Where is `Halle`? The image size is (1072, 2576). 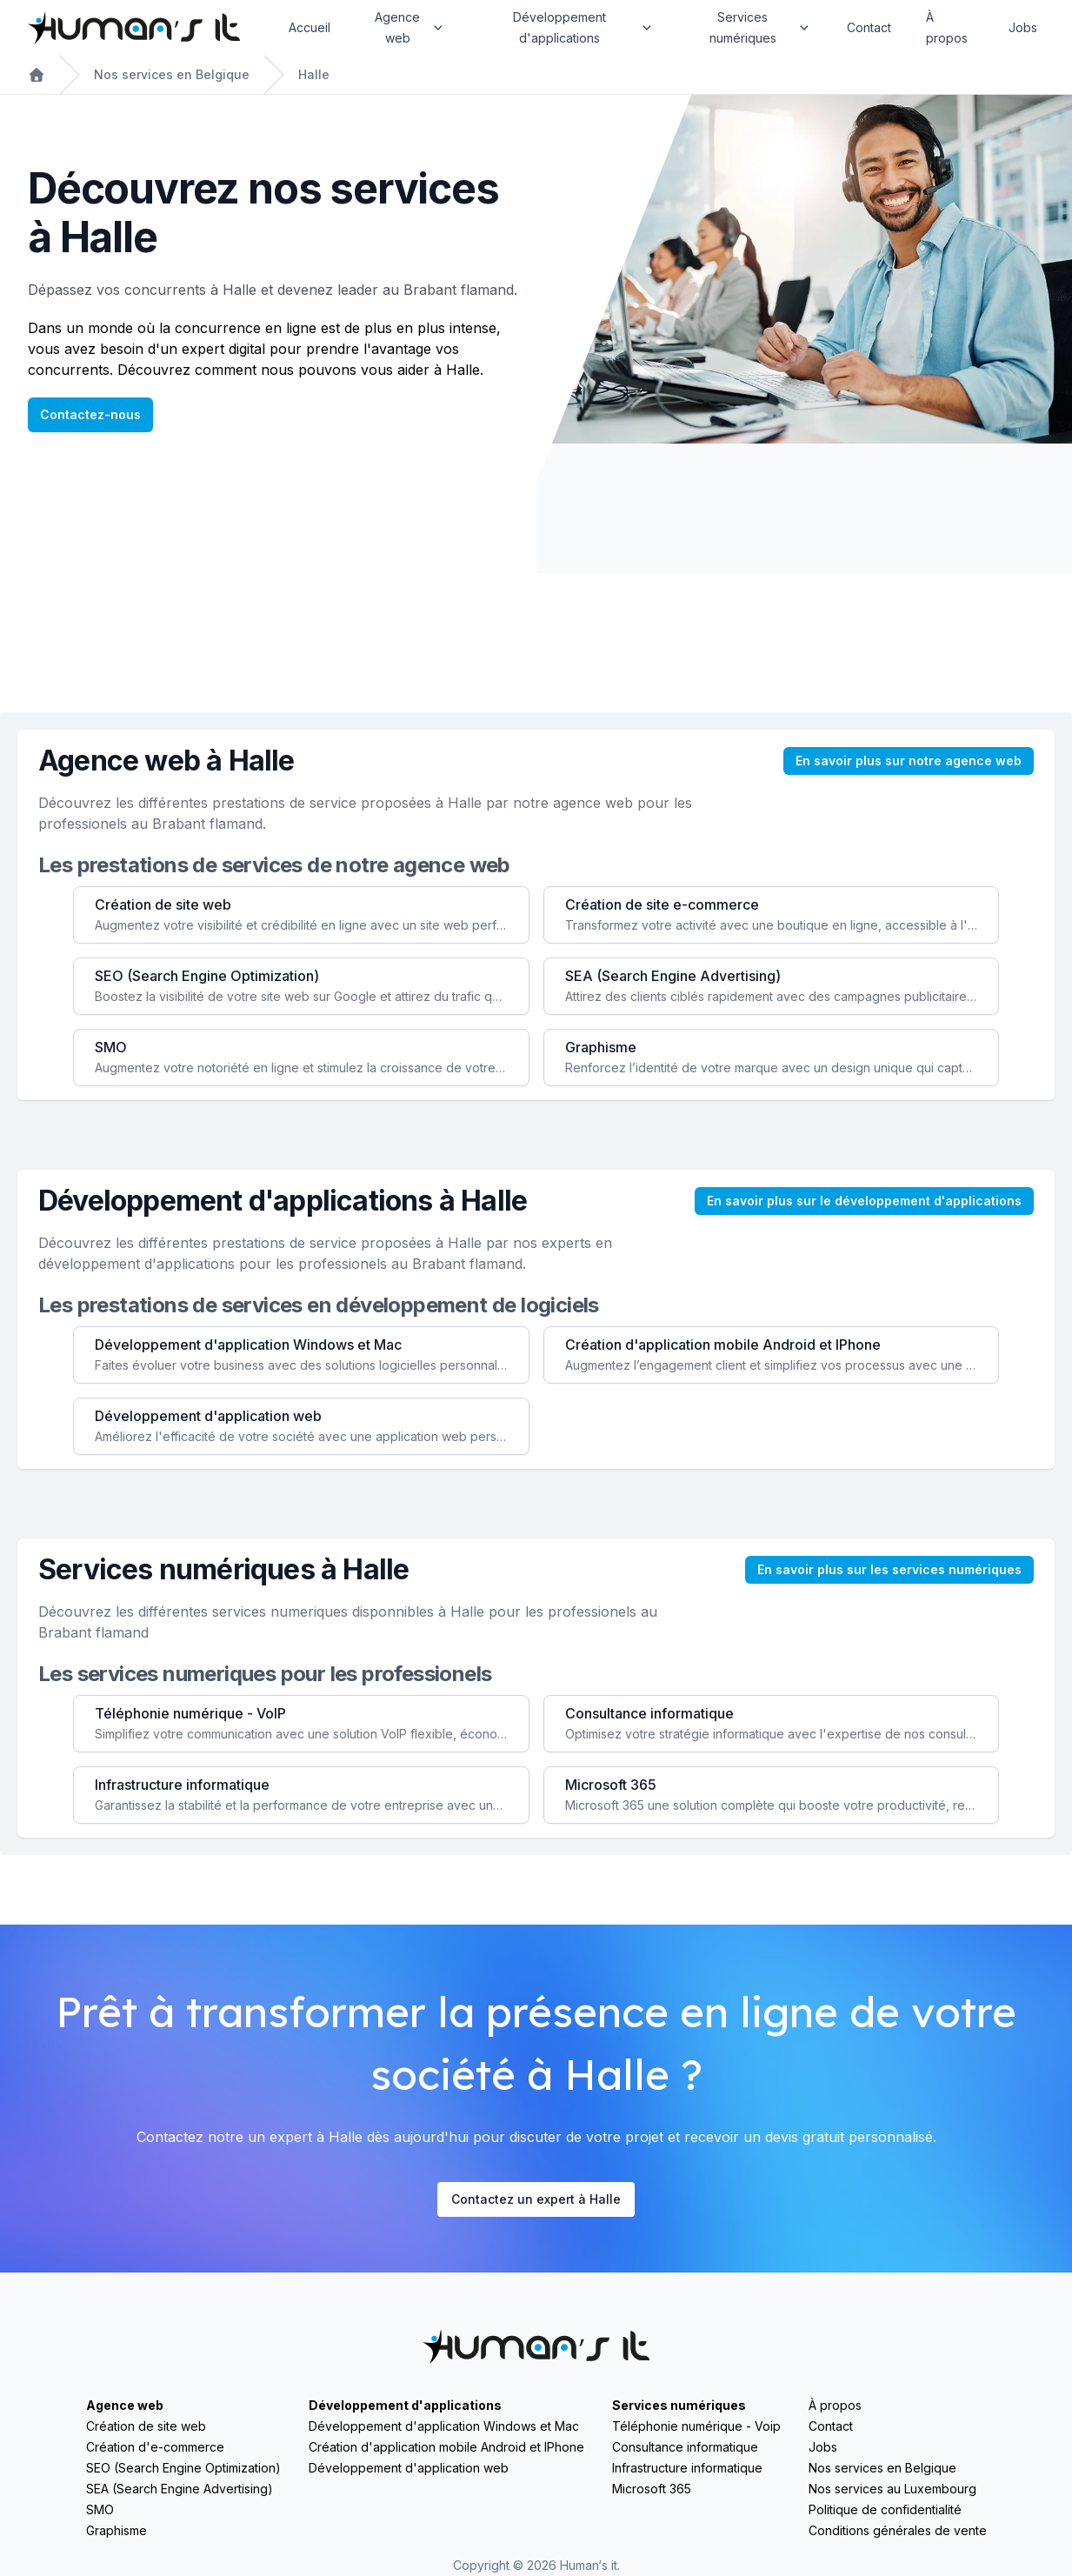 Halle is located at coordinates (314, 74).